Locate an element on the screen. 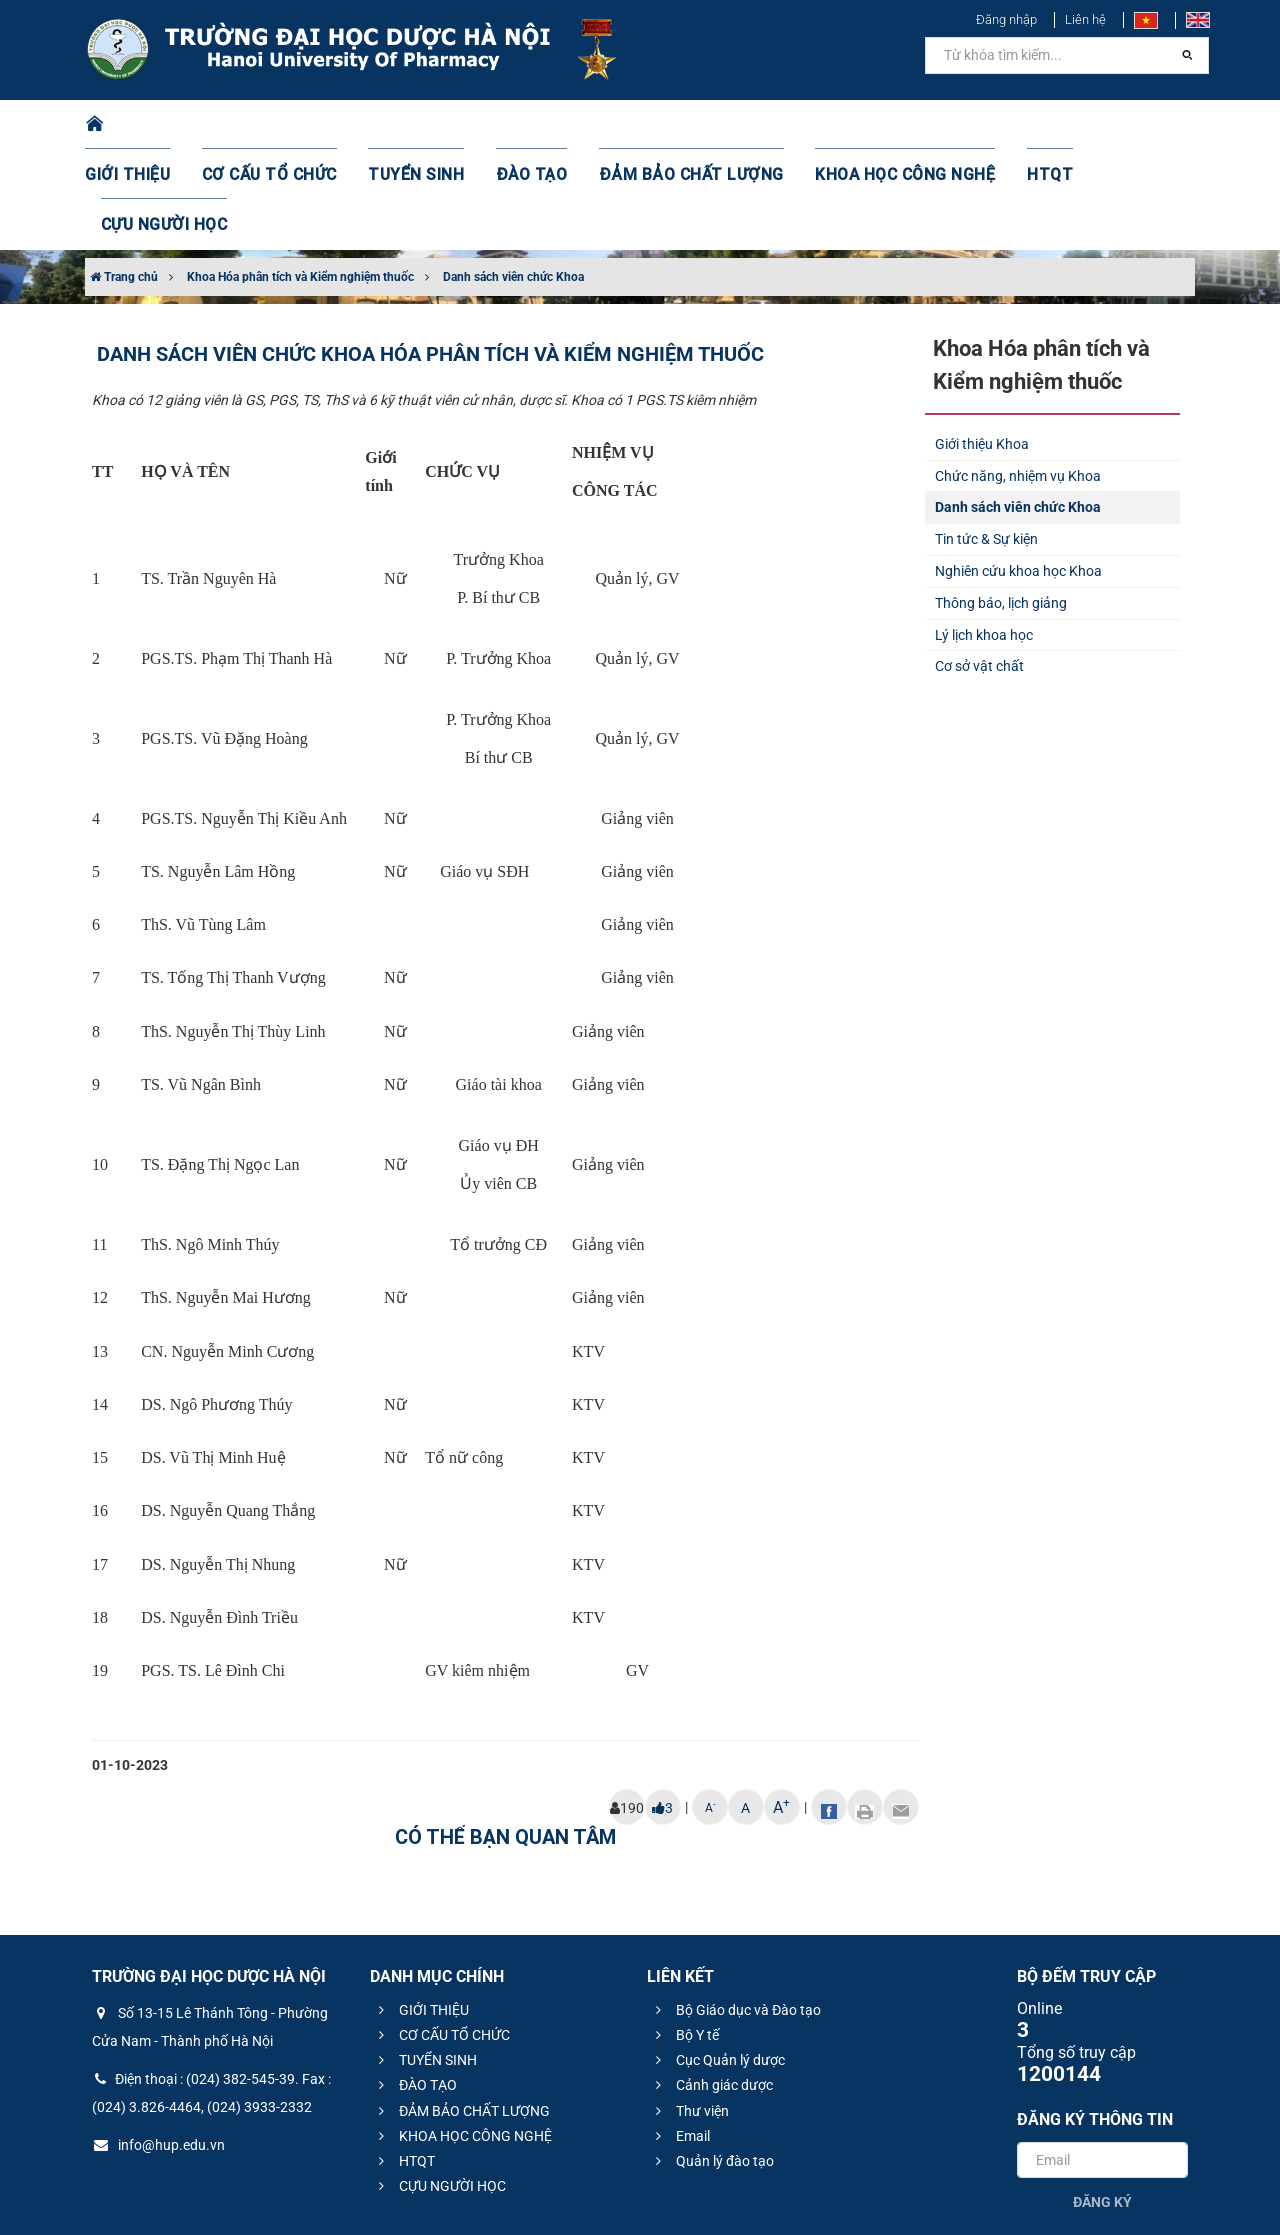 The image size is (1280, 2235). HTQT is located at coordinates (999, 125).